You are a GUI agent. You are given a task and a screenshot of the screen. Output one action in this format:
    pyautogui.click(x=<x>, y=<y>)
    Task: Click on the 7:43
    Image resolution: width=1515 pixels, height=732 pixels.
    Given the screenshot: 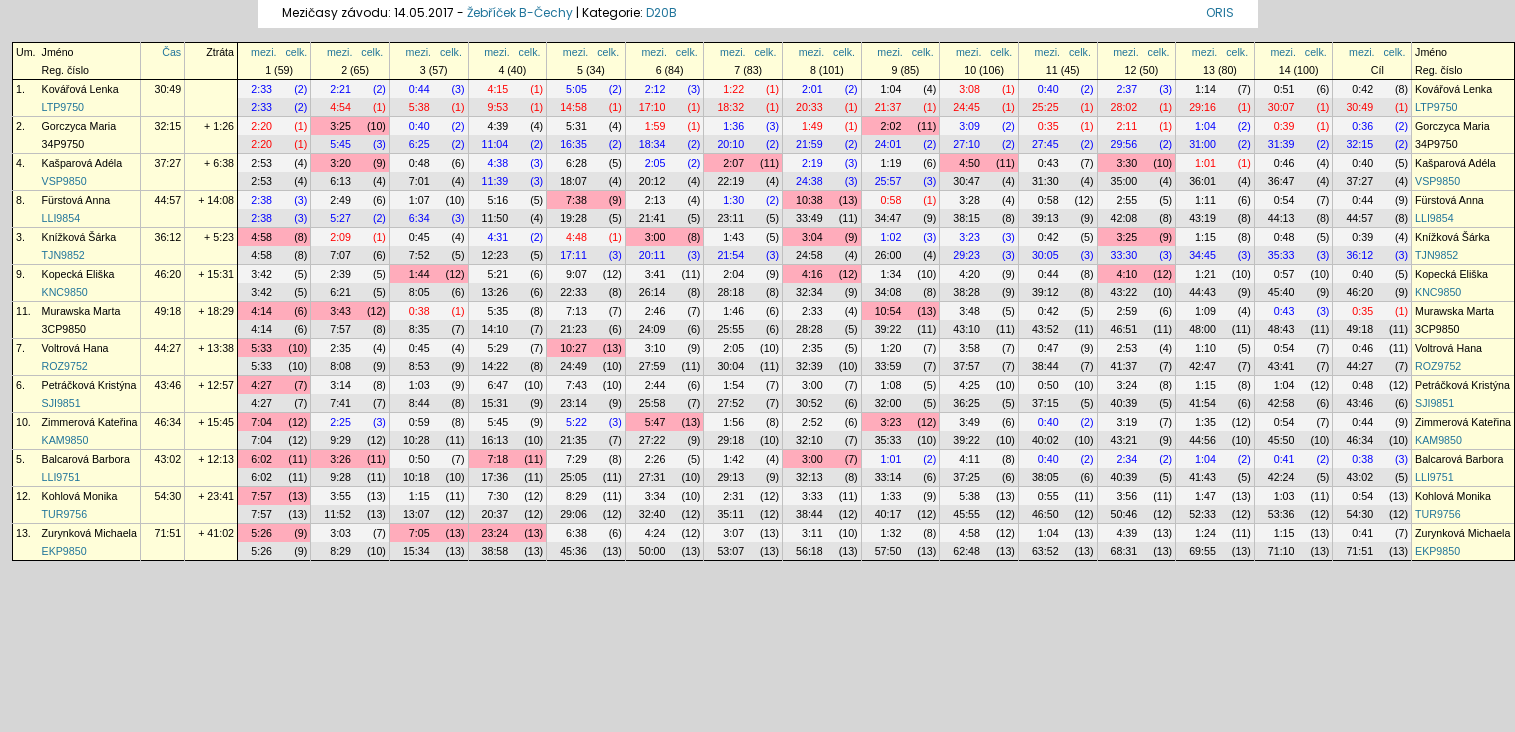 What is the action you would take?
    pyautogui.click(x=576, y=385)
    